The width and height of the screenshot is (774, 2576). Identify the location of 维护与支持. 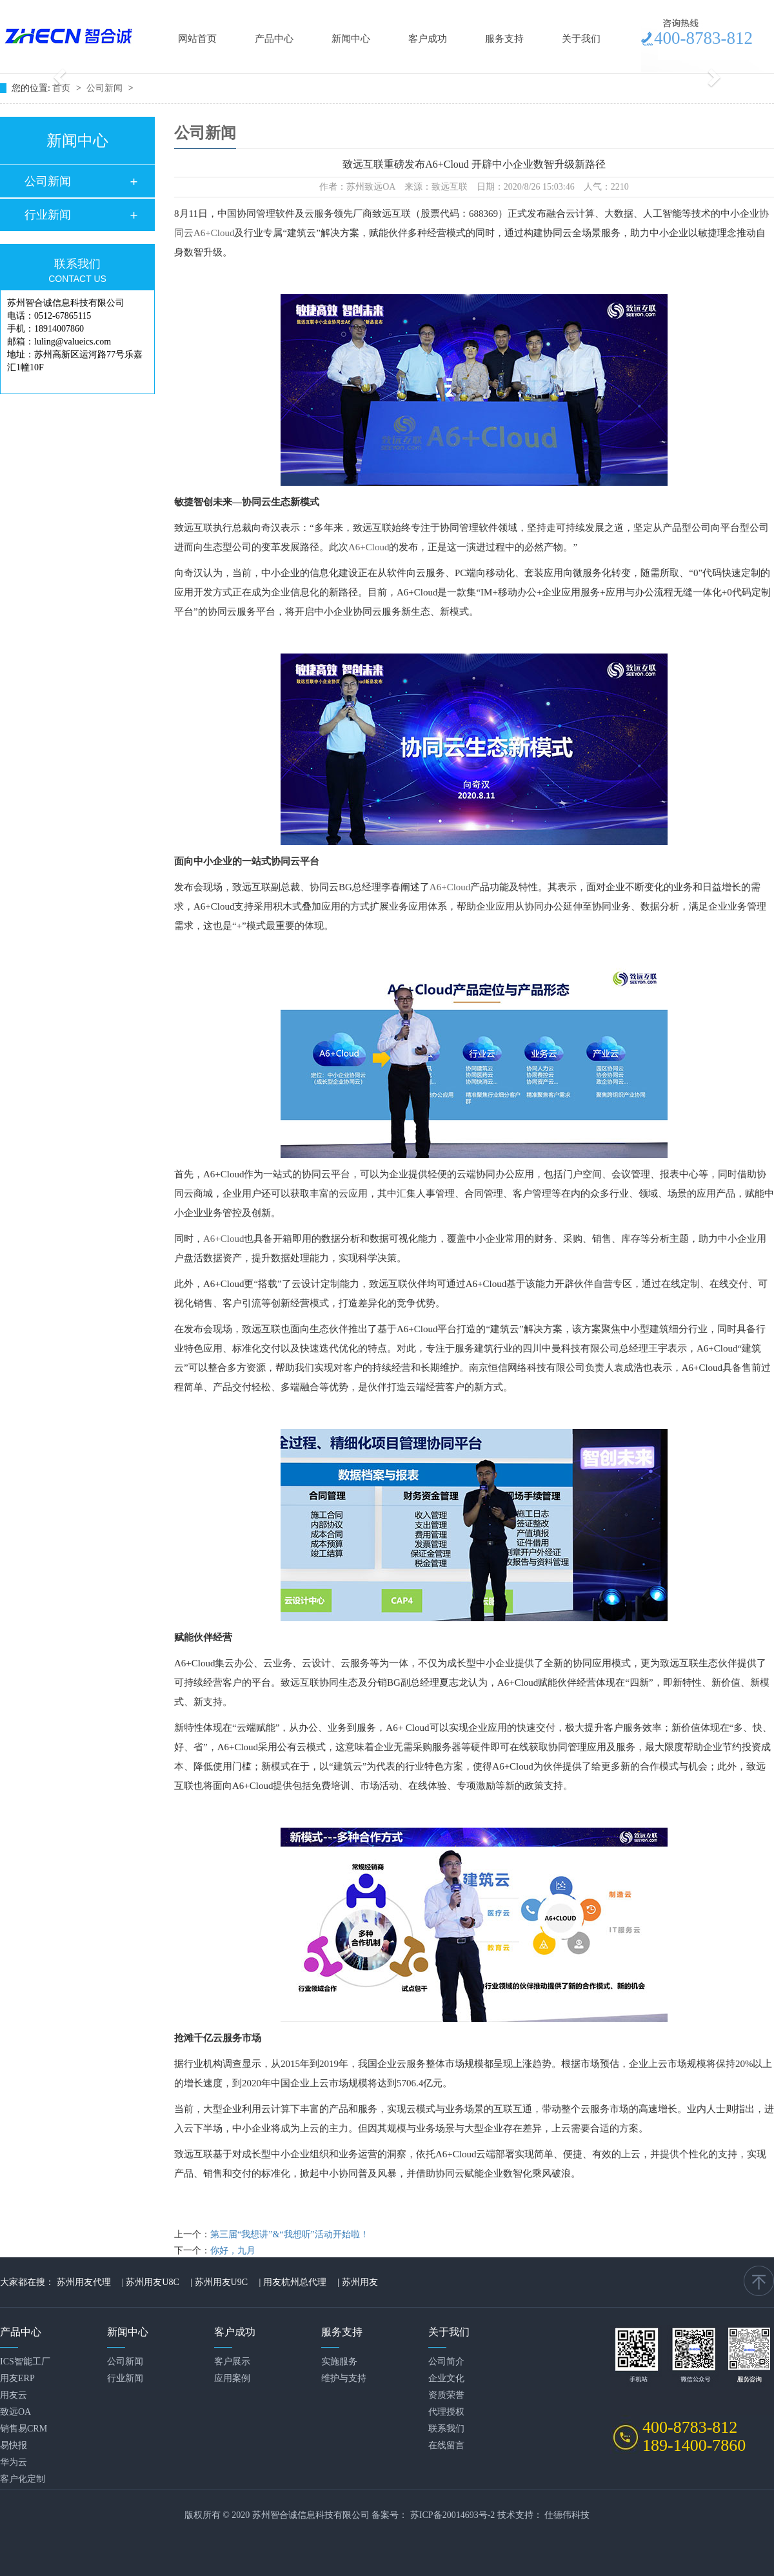
(343, 2378).